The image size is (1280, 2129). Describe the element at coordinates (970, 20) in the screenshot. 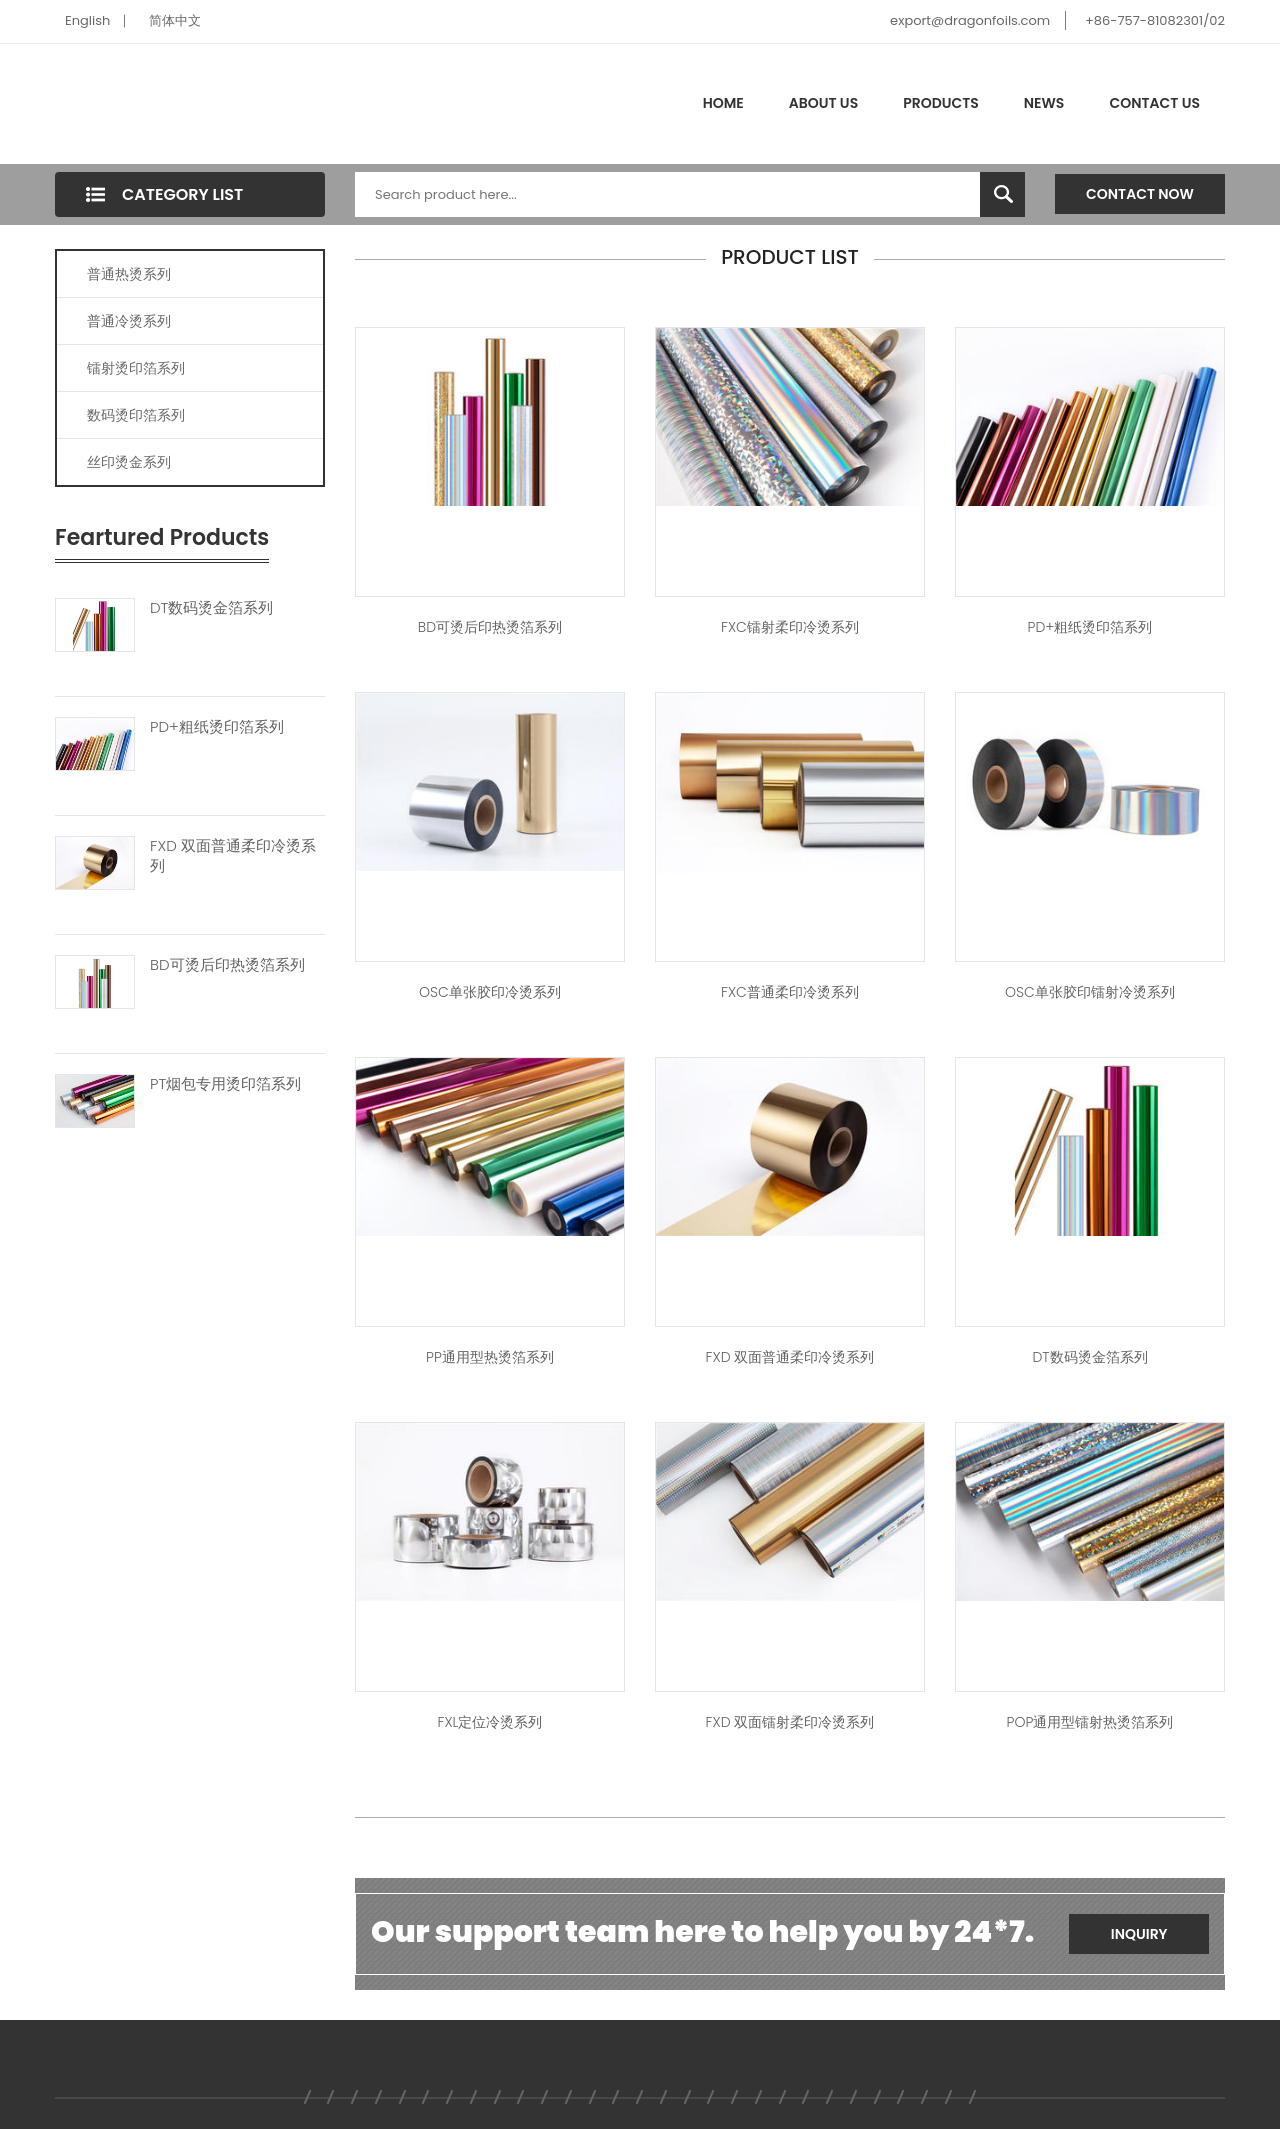

I see `export@dragonfoils.com` at that location.